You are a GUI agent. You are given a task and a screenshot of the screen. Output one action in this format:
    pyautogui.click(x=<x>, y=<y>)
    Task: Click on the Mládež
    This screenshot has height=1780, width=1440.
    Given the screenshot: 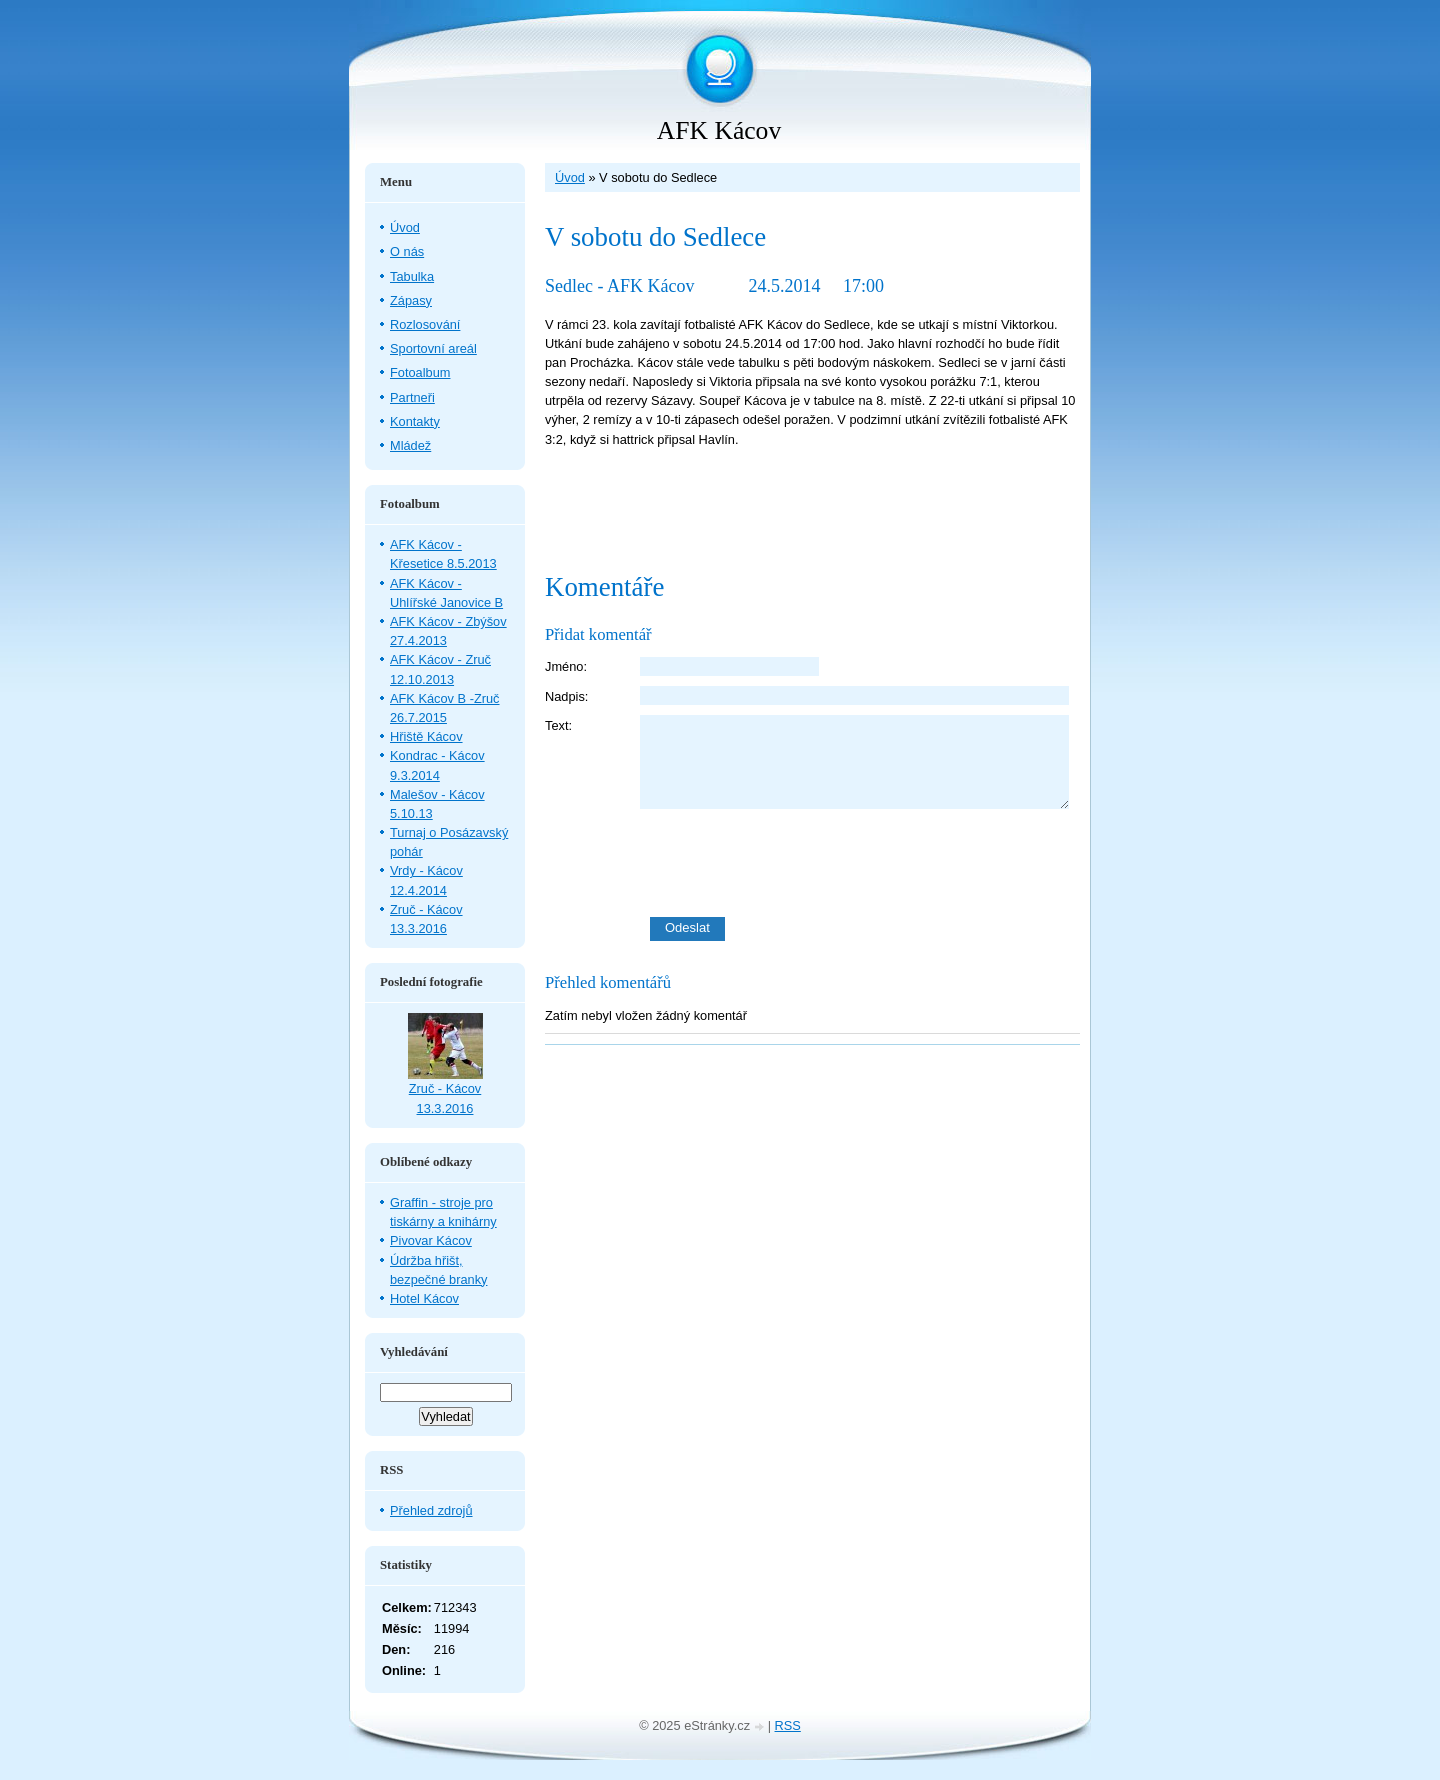 What is the action you would take?
    pyautogui.click(x=410, y=445)
    